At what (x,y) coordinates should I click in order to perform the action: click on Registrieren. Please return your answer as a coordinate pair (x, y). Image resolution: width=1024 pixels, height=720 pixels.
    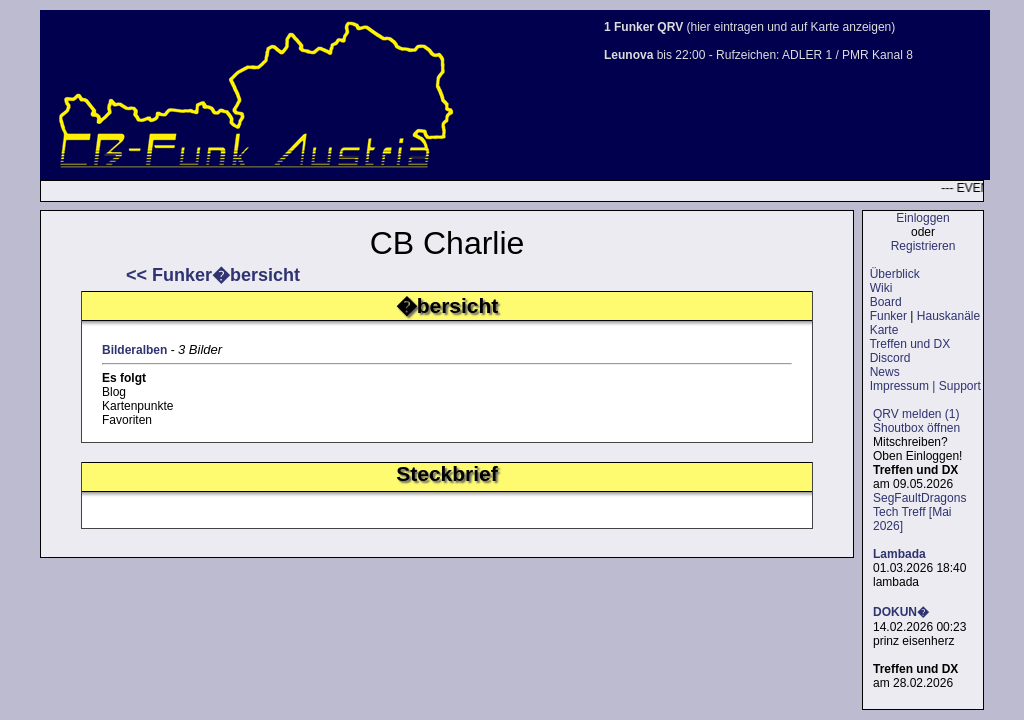
    Looking at the image, I should click on (923, 246).